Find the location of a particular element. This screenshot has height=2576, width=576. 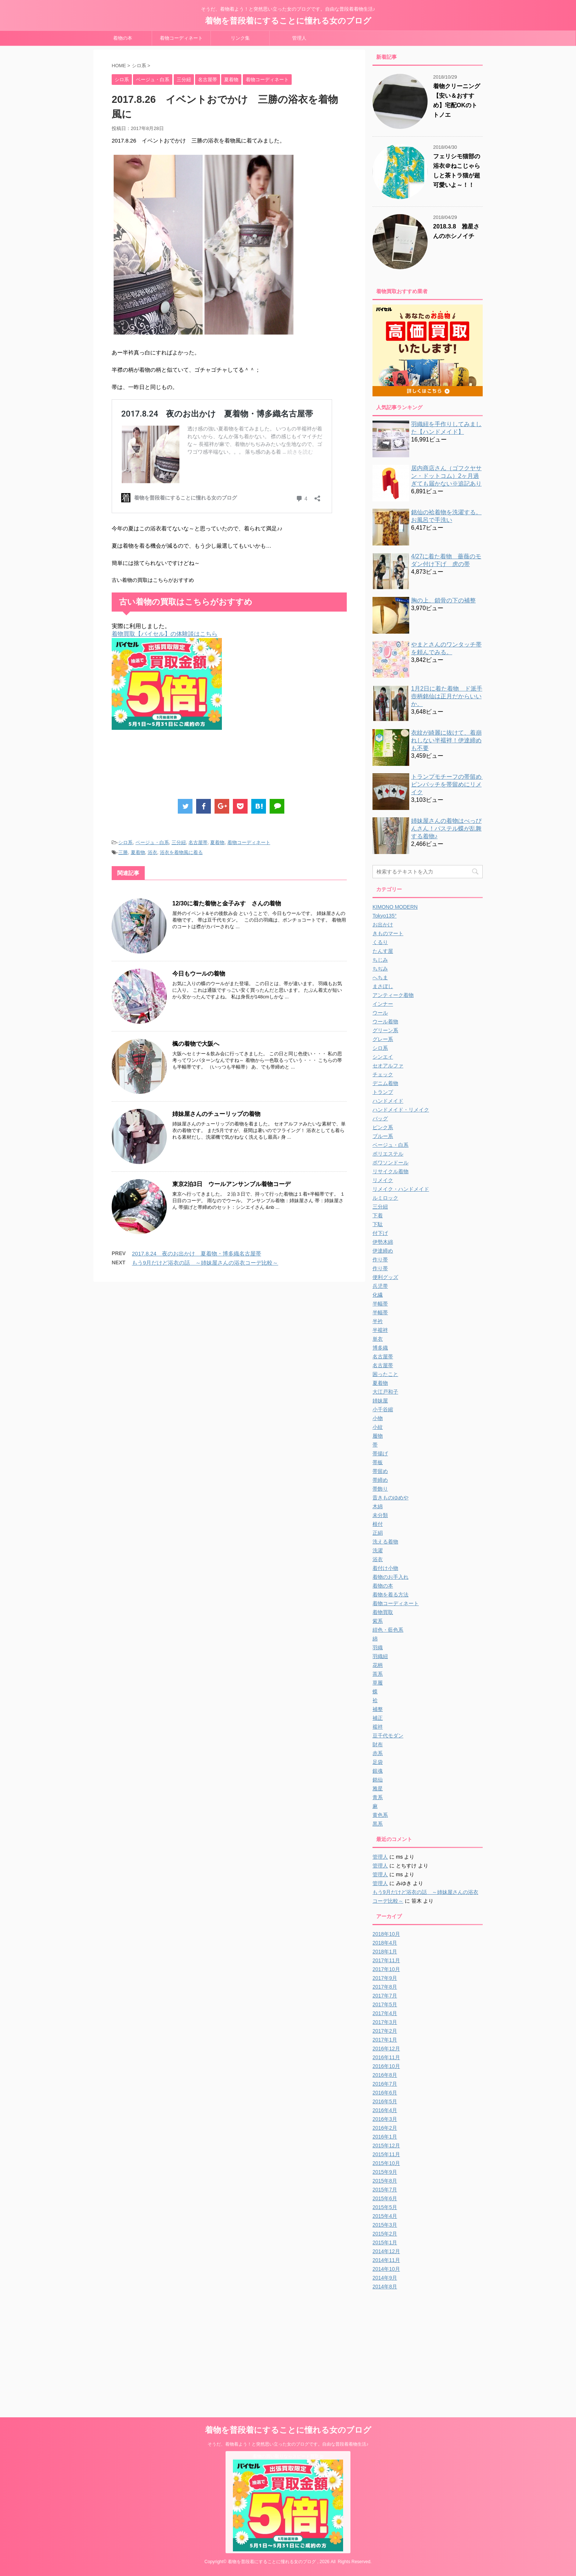

2015年7月 is located at coordinates (384, 2190).